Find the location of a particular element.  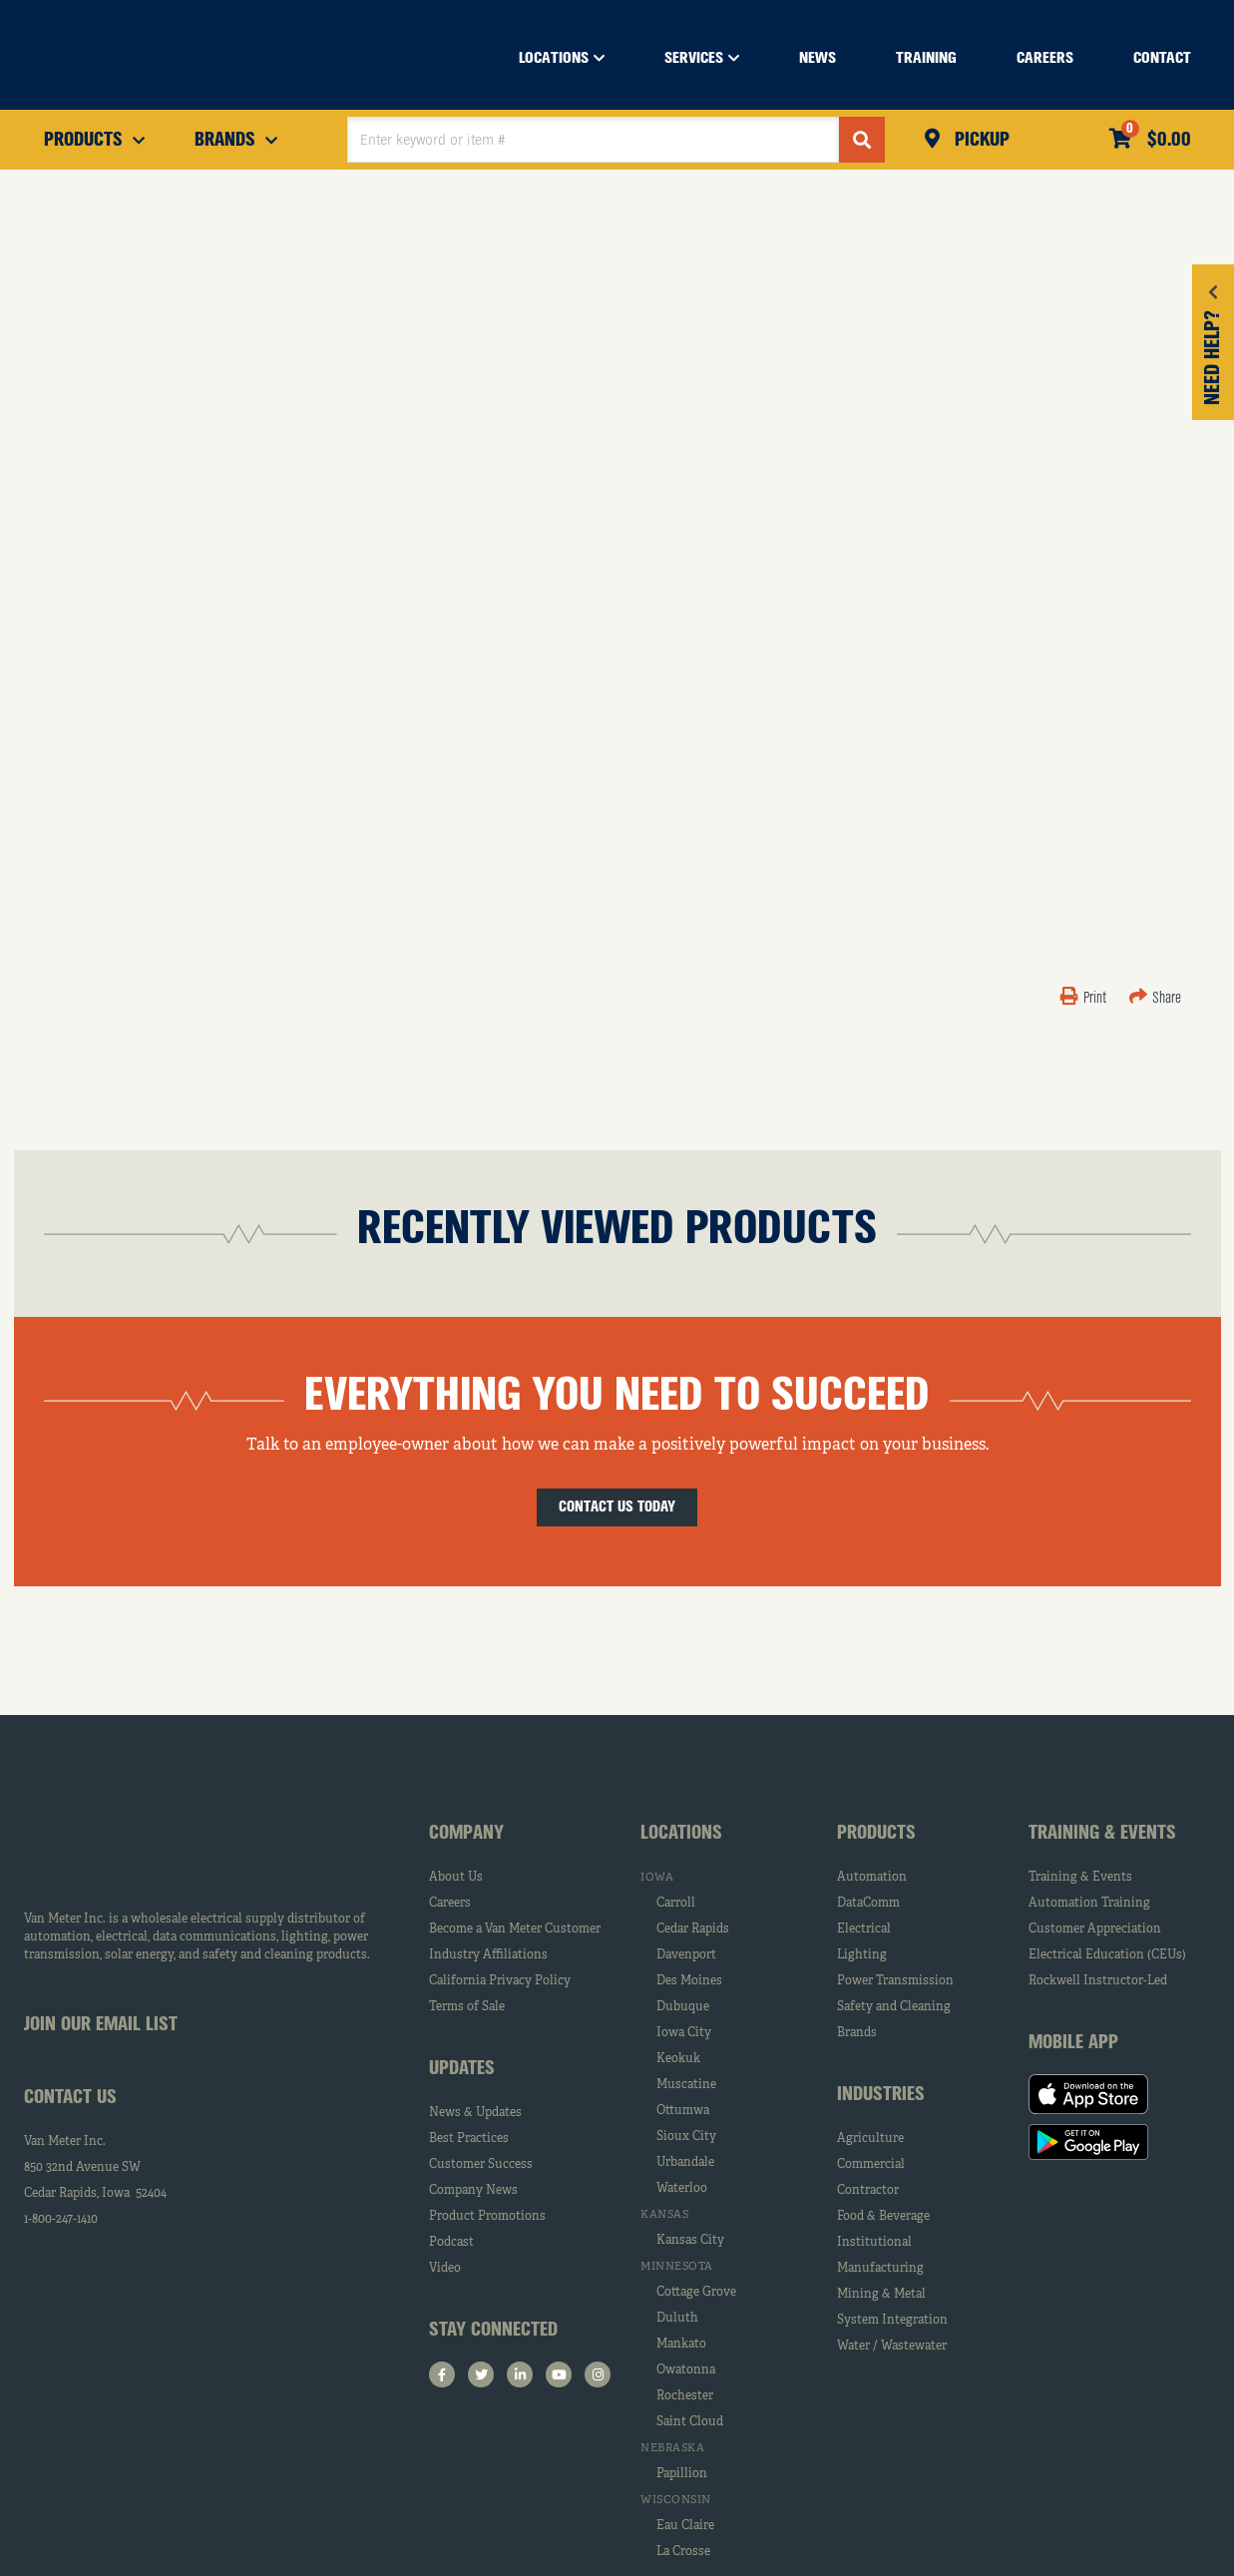

Eau Claire is located at coordinates (685, 2526).